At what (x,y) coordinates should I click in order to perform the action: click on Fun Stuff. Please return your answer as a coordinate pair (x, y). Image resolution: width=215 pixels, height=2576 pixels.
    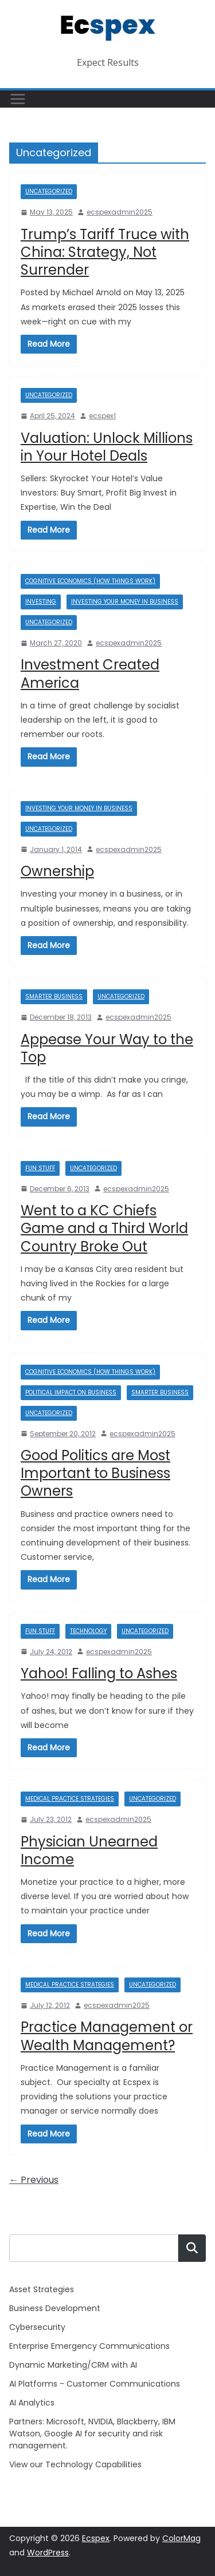
    Looking at the image, I should click on (40, 1168).